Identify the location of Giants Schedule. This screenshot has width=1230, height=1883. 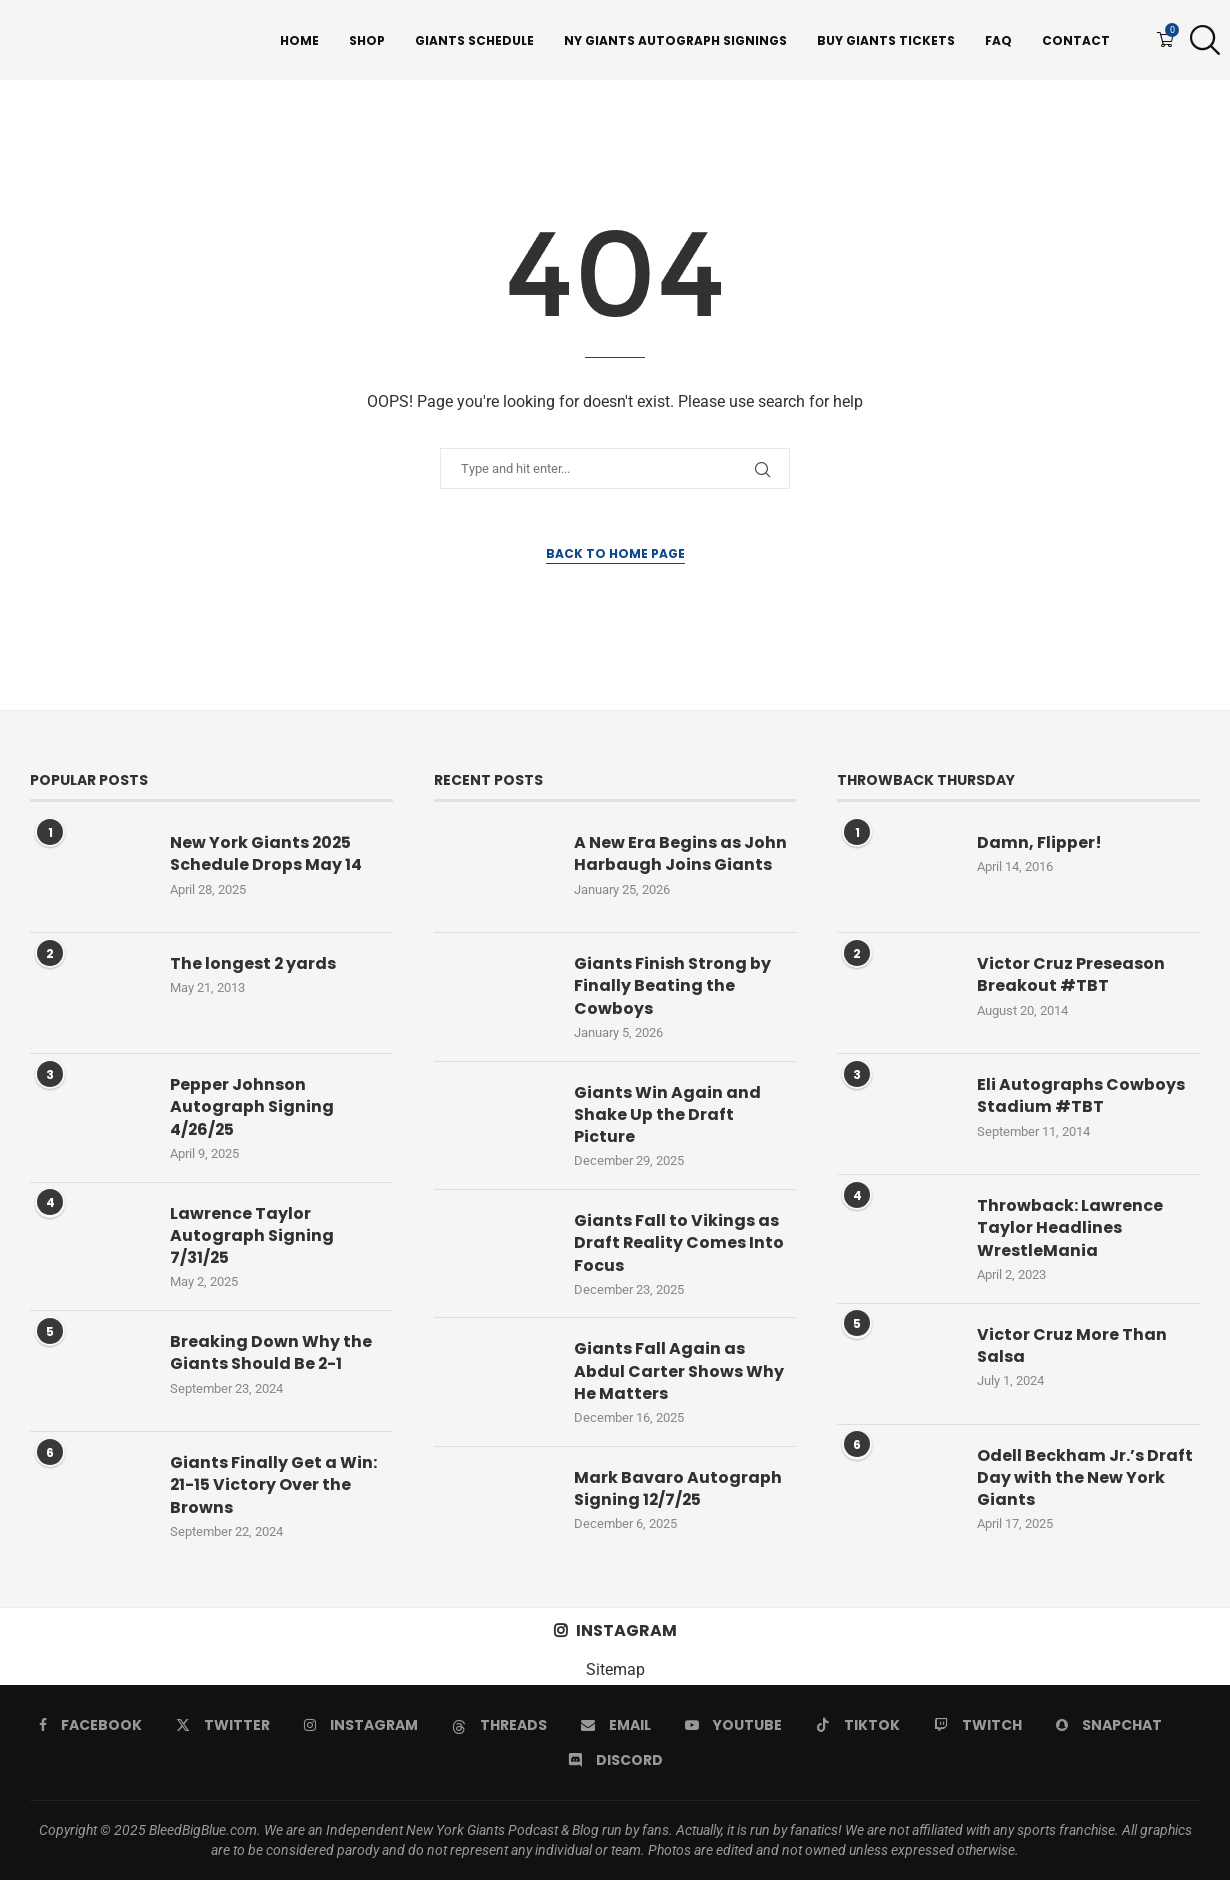
(474, 40).